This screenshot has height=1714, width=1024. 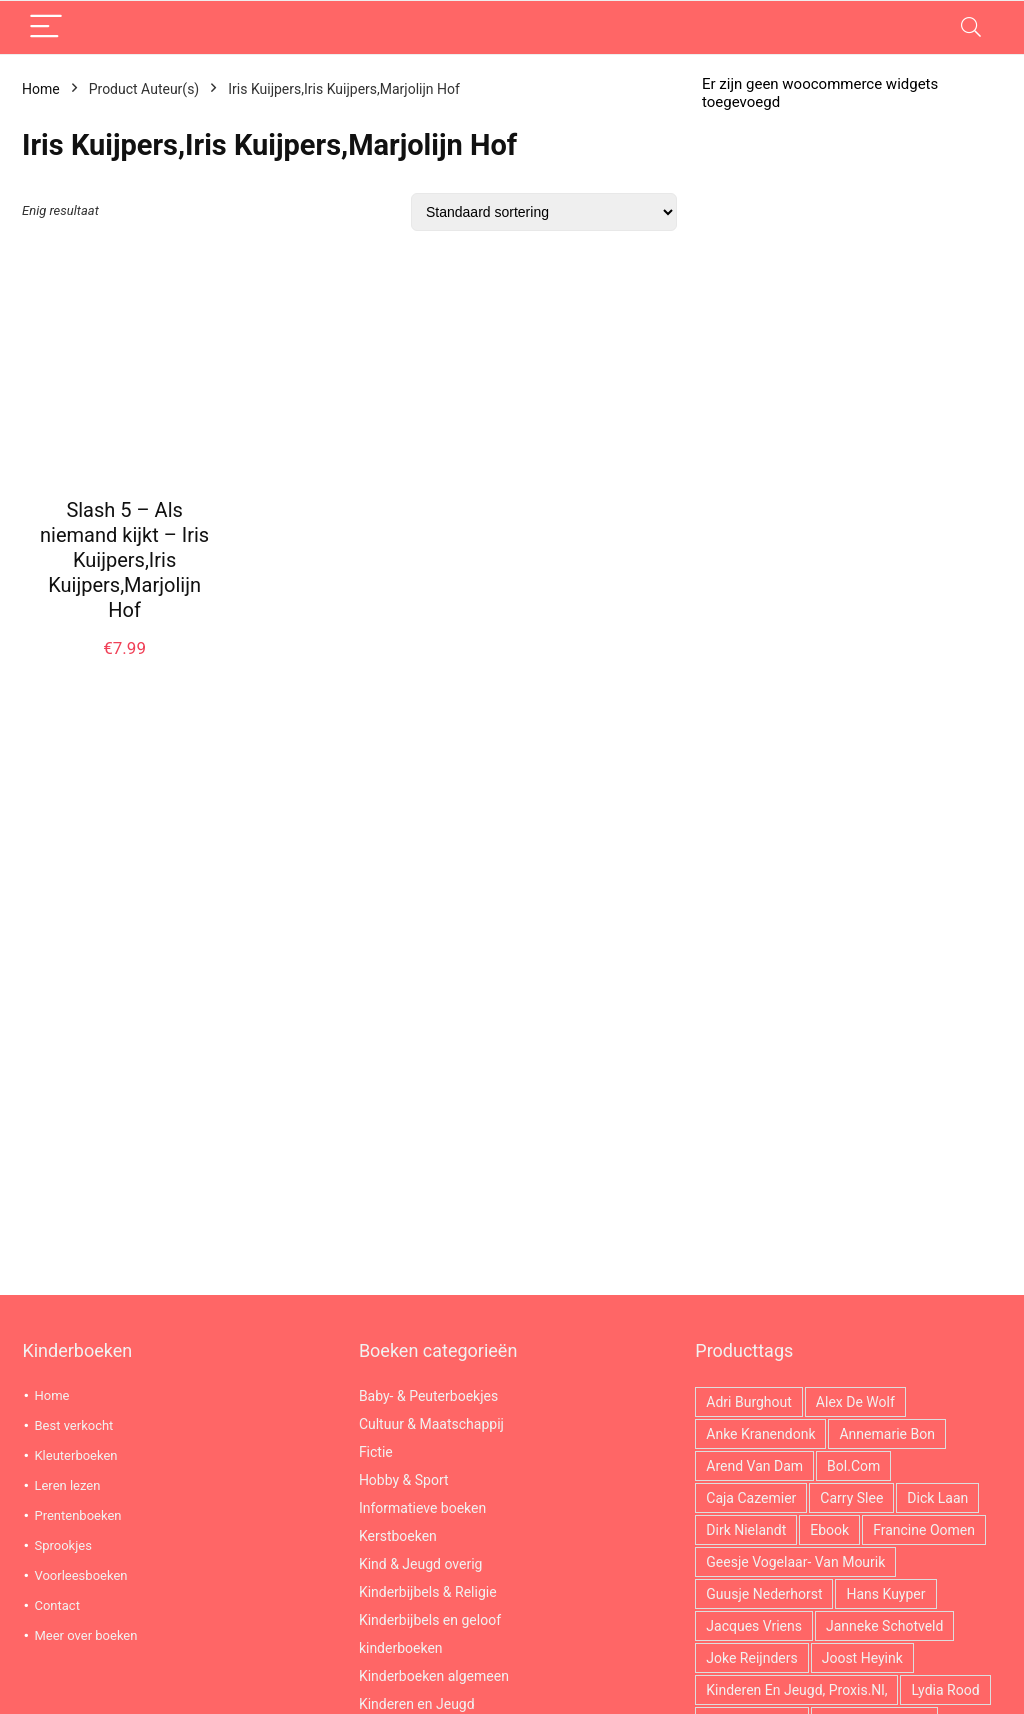 I want to click on Best verkocht, so click(x=73, y=1425).